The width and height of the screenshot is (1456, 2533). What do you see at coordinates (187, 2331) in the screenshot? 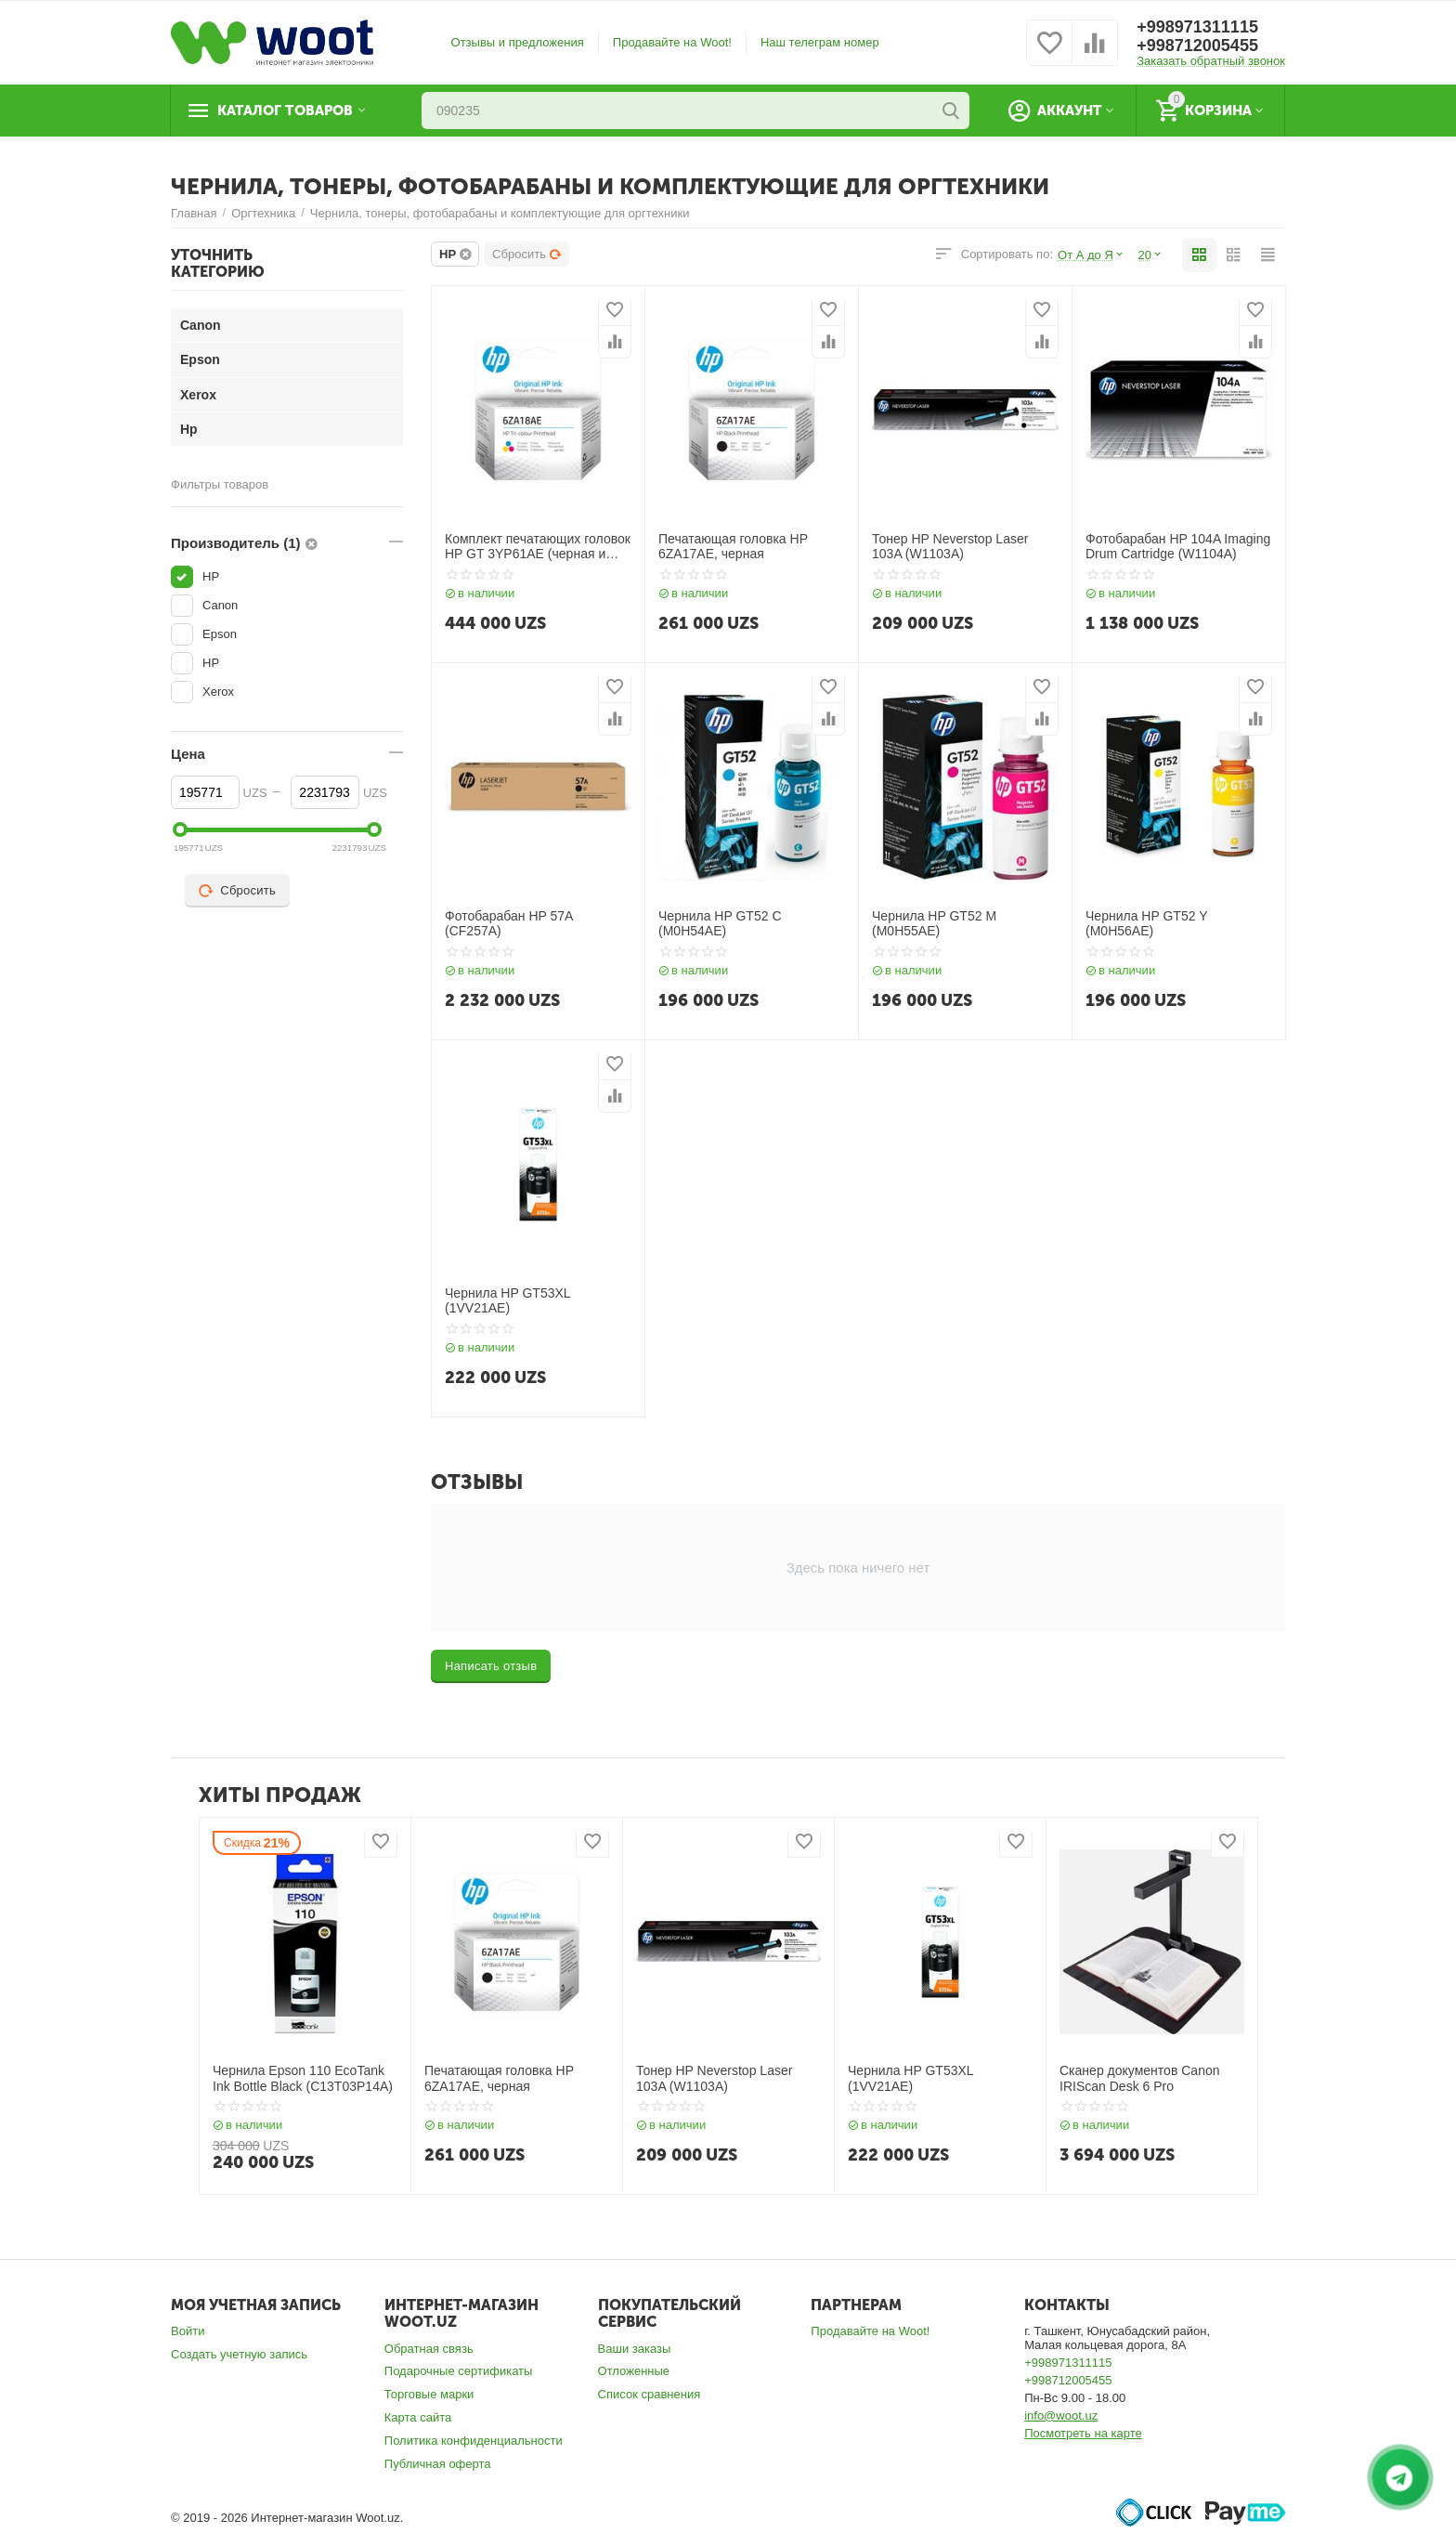
I see `Войти` at bounding box center [187, 2331].